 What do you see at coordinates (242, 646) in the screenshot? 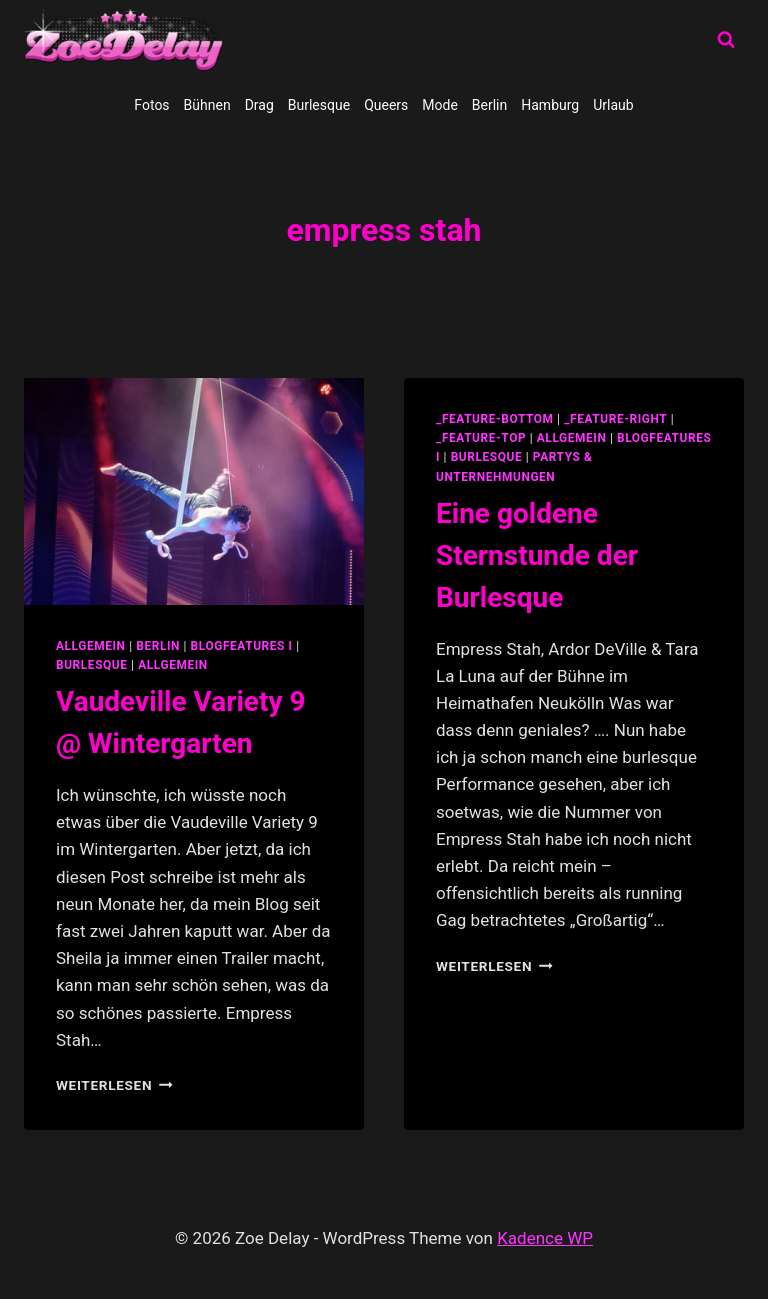
I see `blogfeatures I` at bounding box center [242, 646].